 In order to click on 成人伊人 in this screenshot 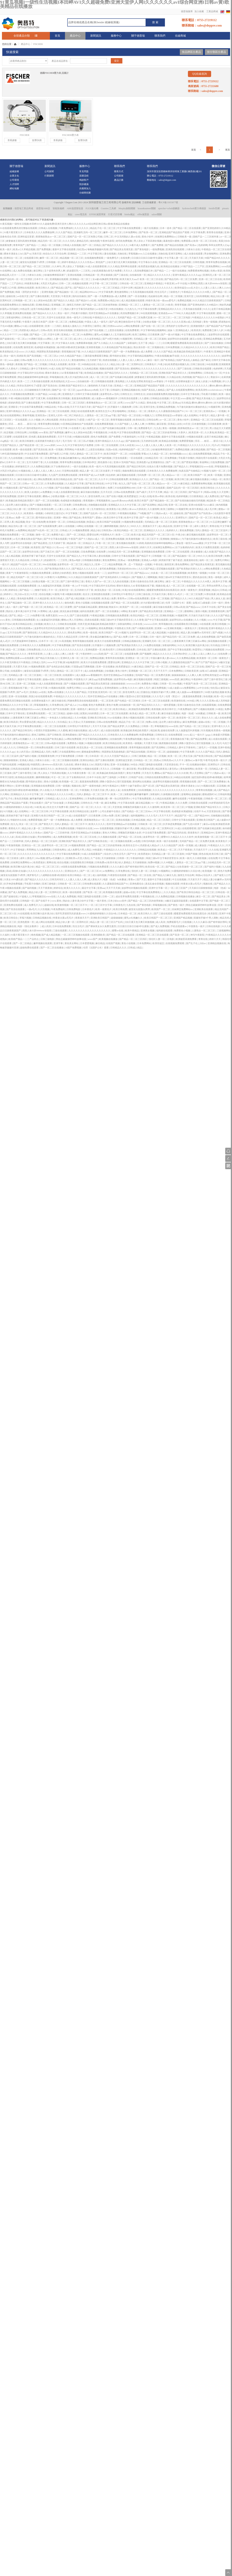, I will do `click(79, 338)`.